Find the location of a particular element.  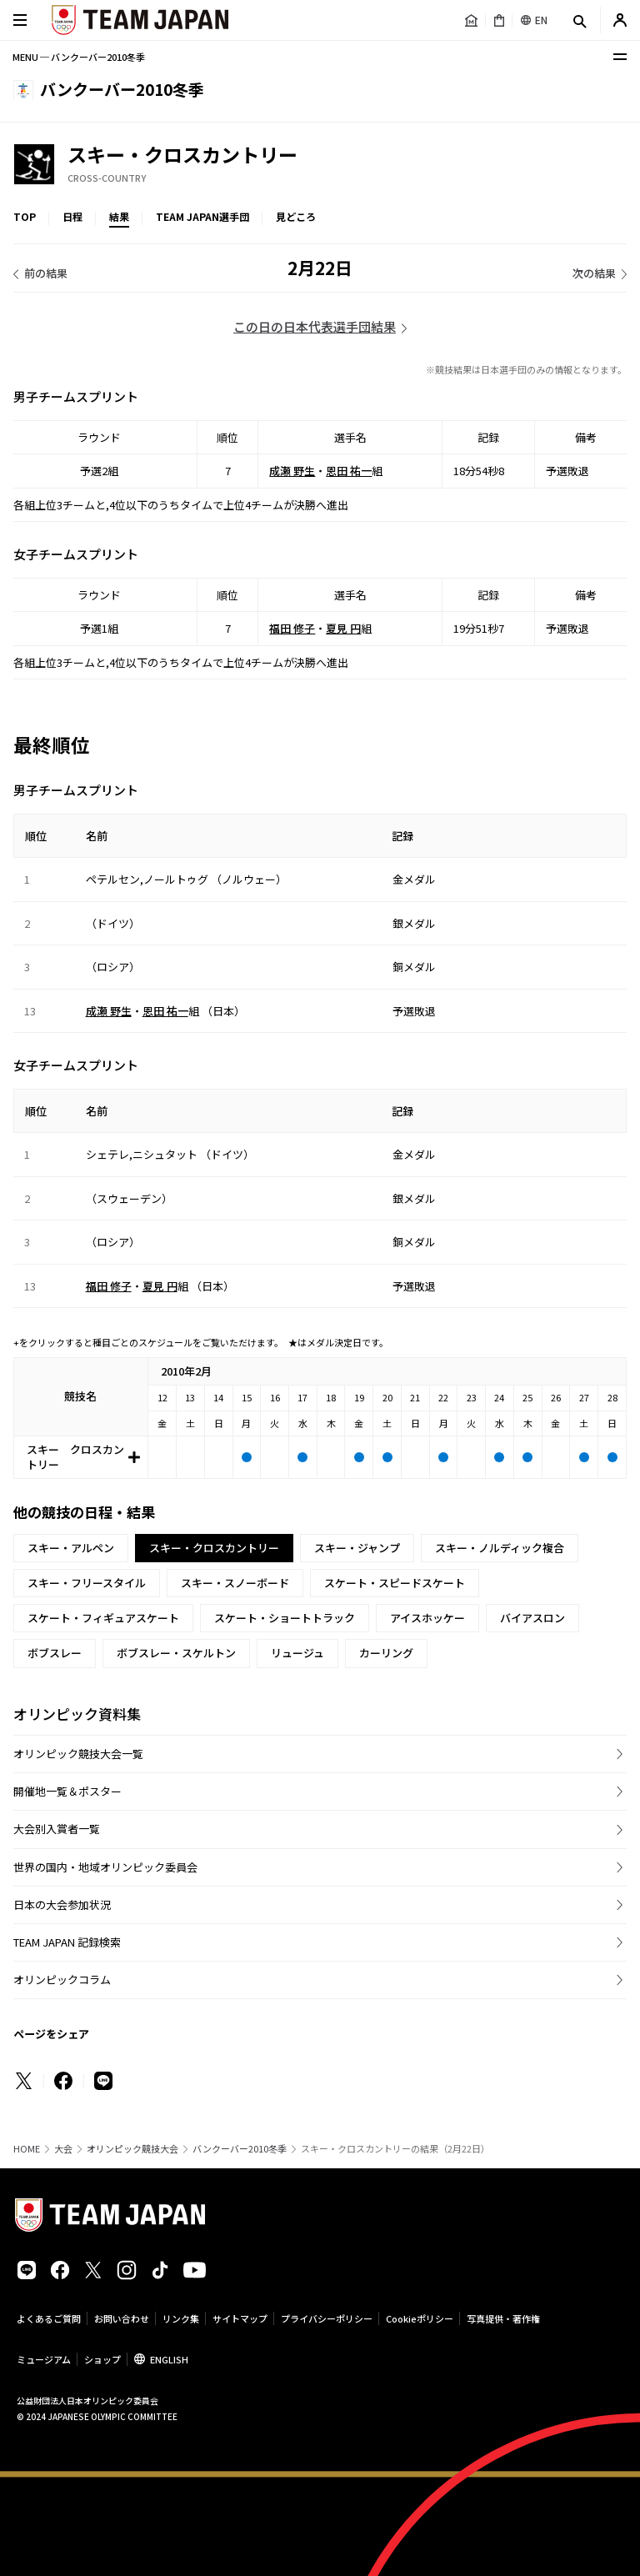

オリンピック競技大会 is located at coordinates (132, 2148).